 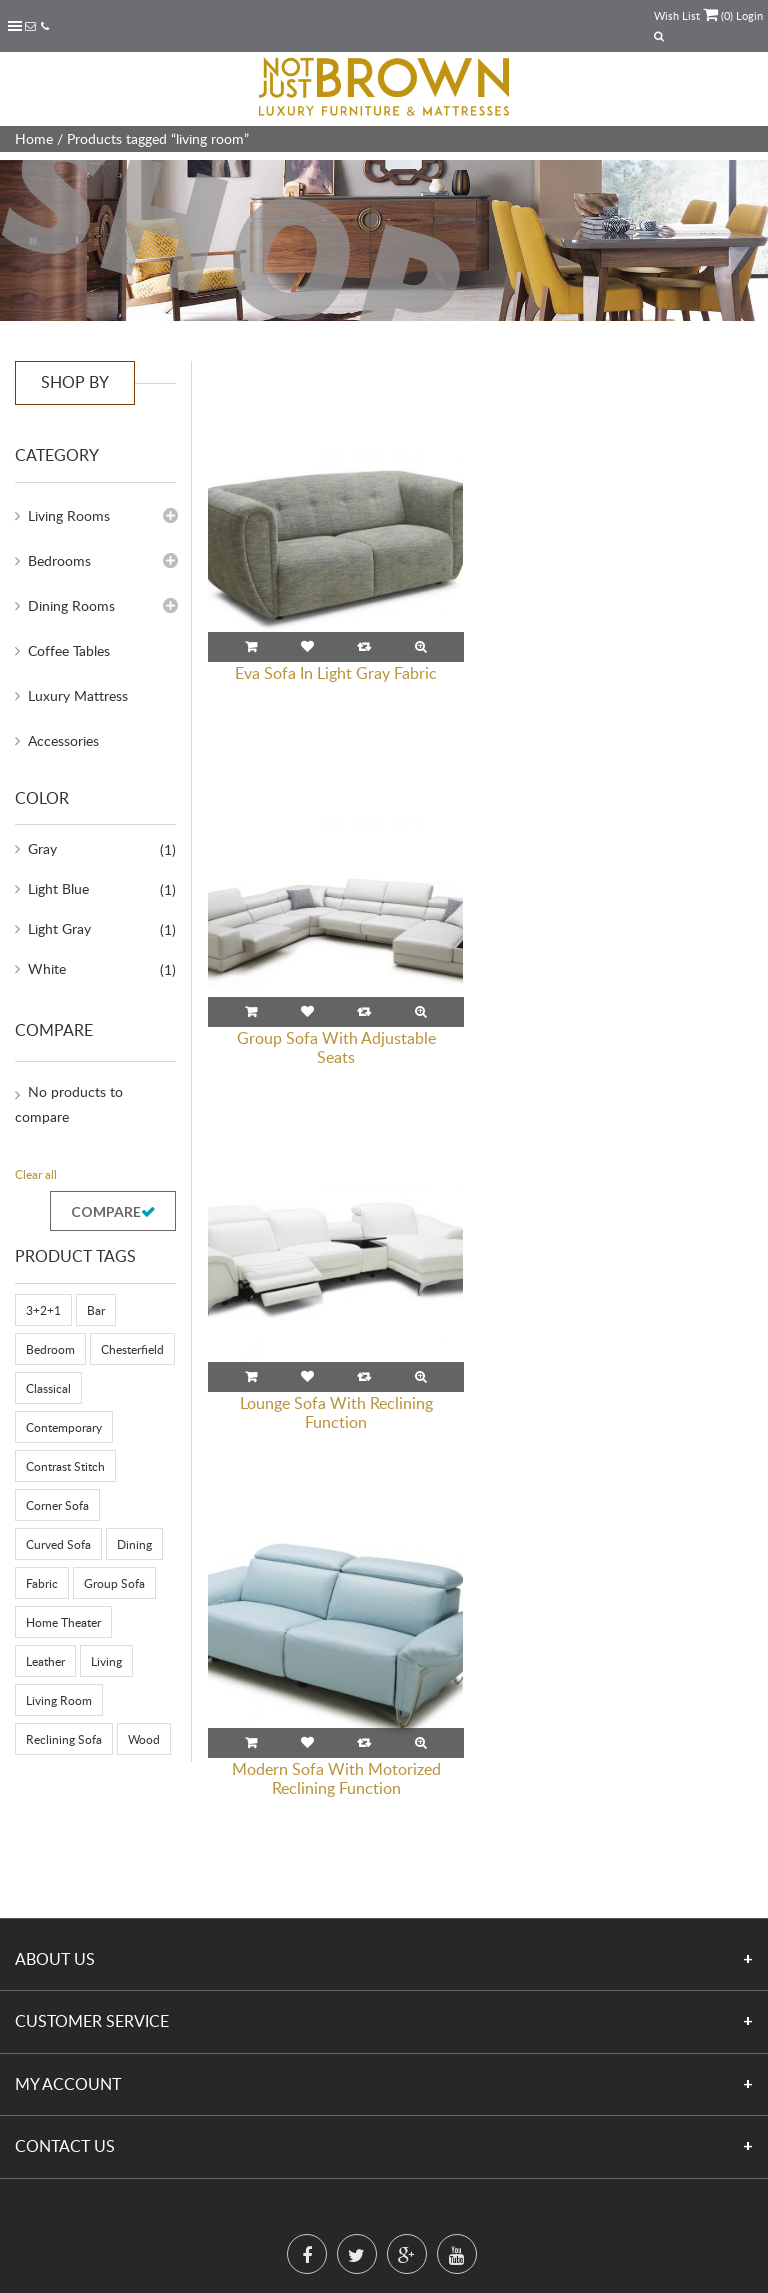 What do you see at coordinates (42, 1583) in the screenshot?
I see `Fabric [Fabric (49 products)]` at bounding box center [42, 1583].